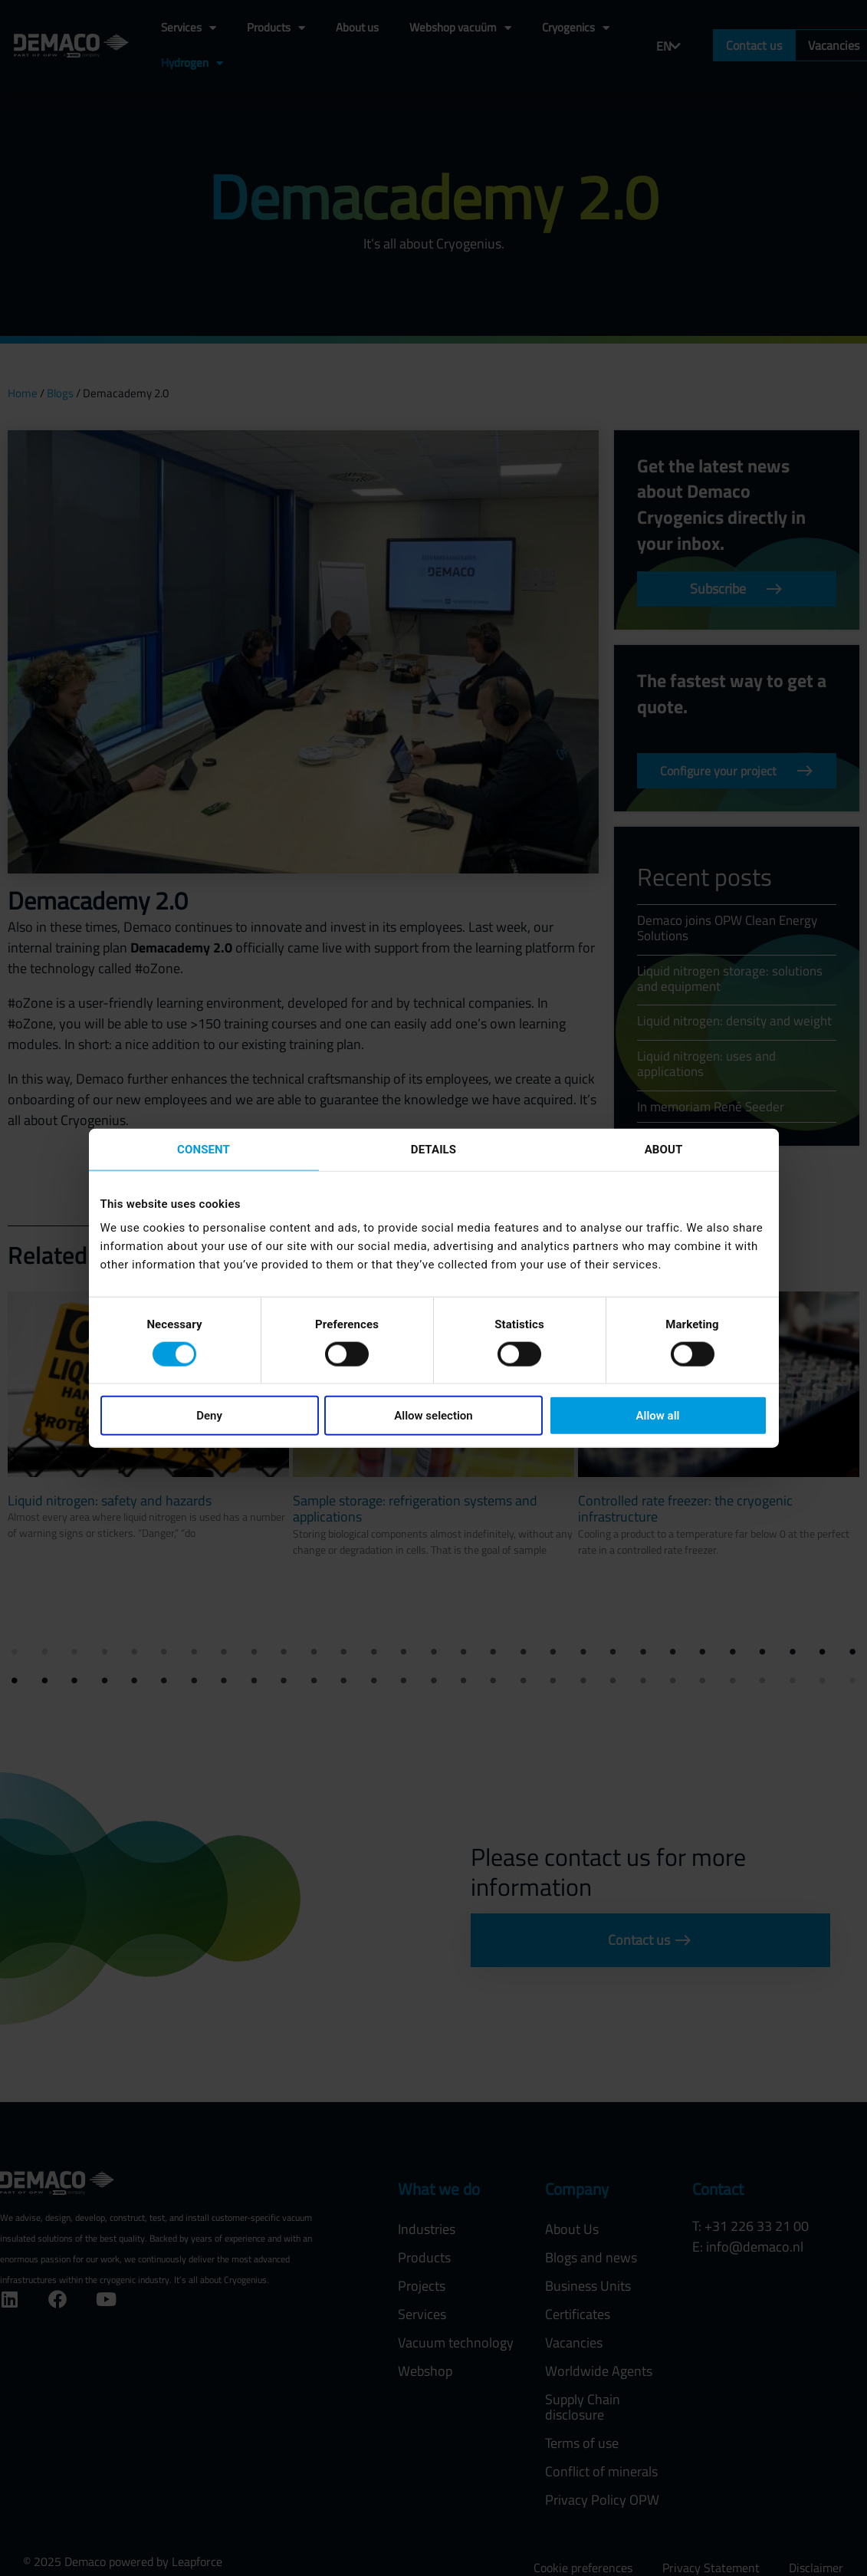 This screenshot has height=2576, width=867. I want to click on About [tab], so click(664, 1149).